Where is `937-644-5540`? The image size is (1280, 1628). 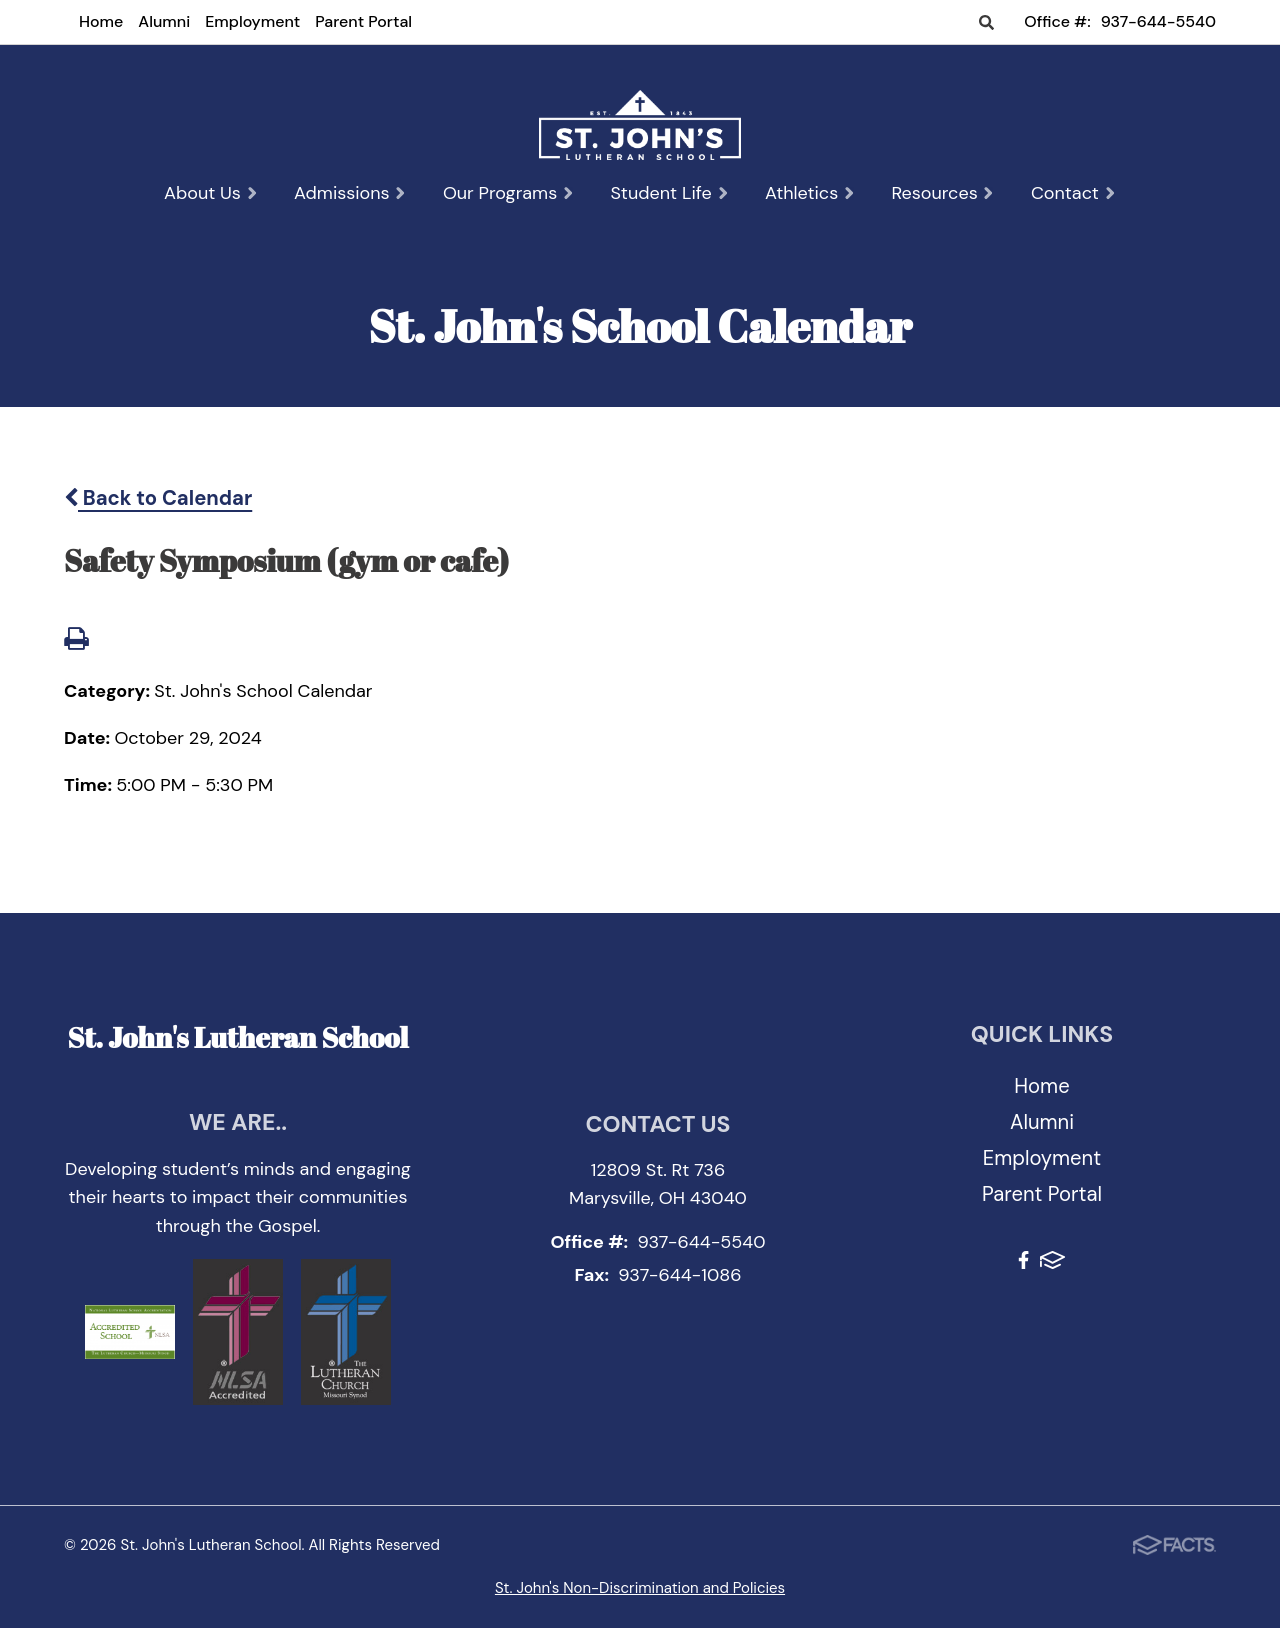 937-644-5540 is located at coordinates (1158, 21).